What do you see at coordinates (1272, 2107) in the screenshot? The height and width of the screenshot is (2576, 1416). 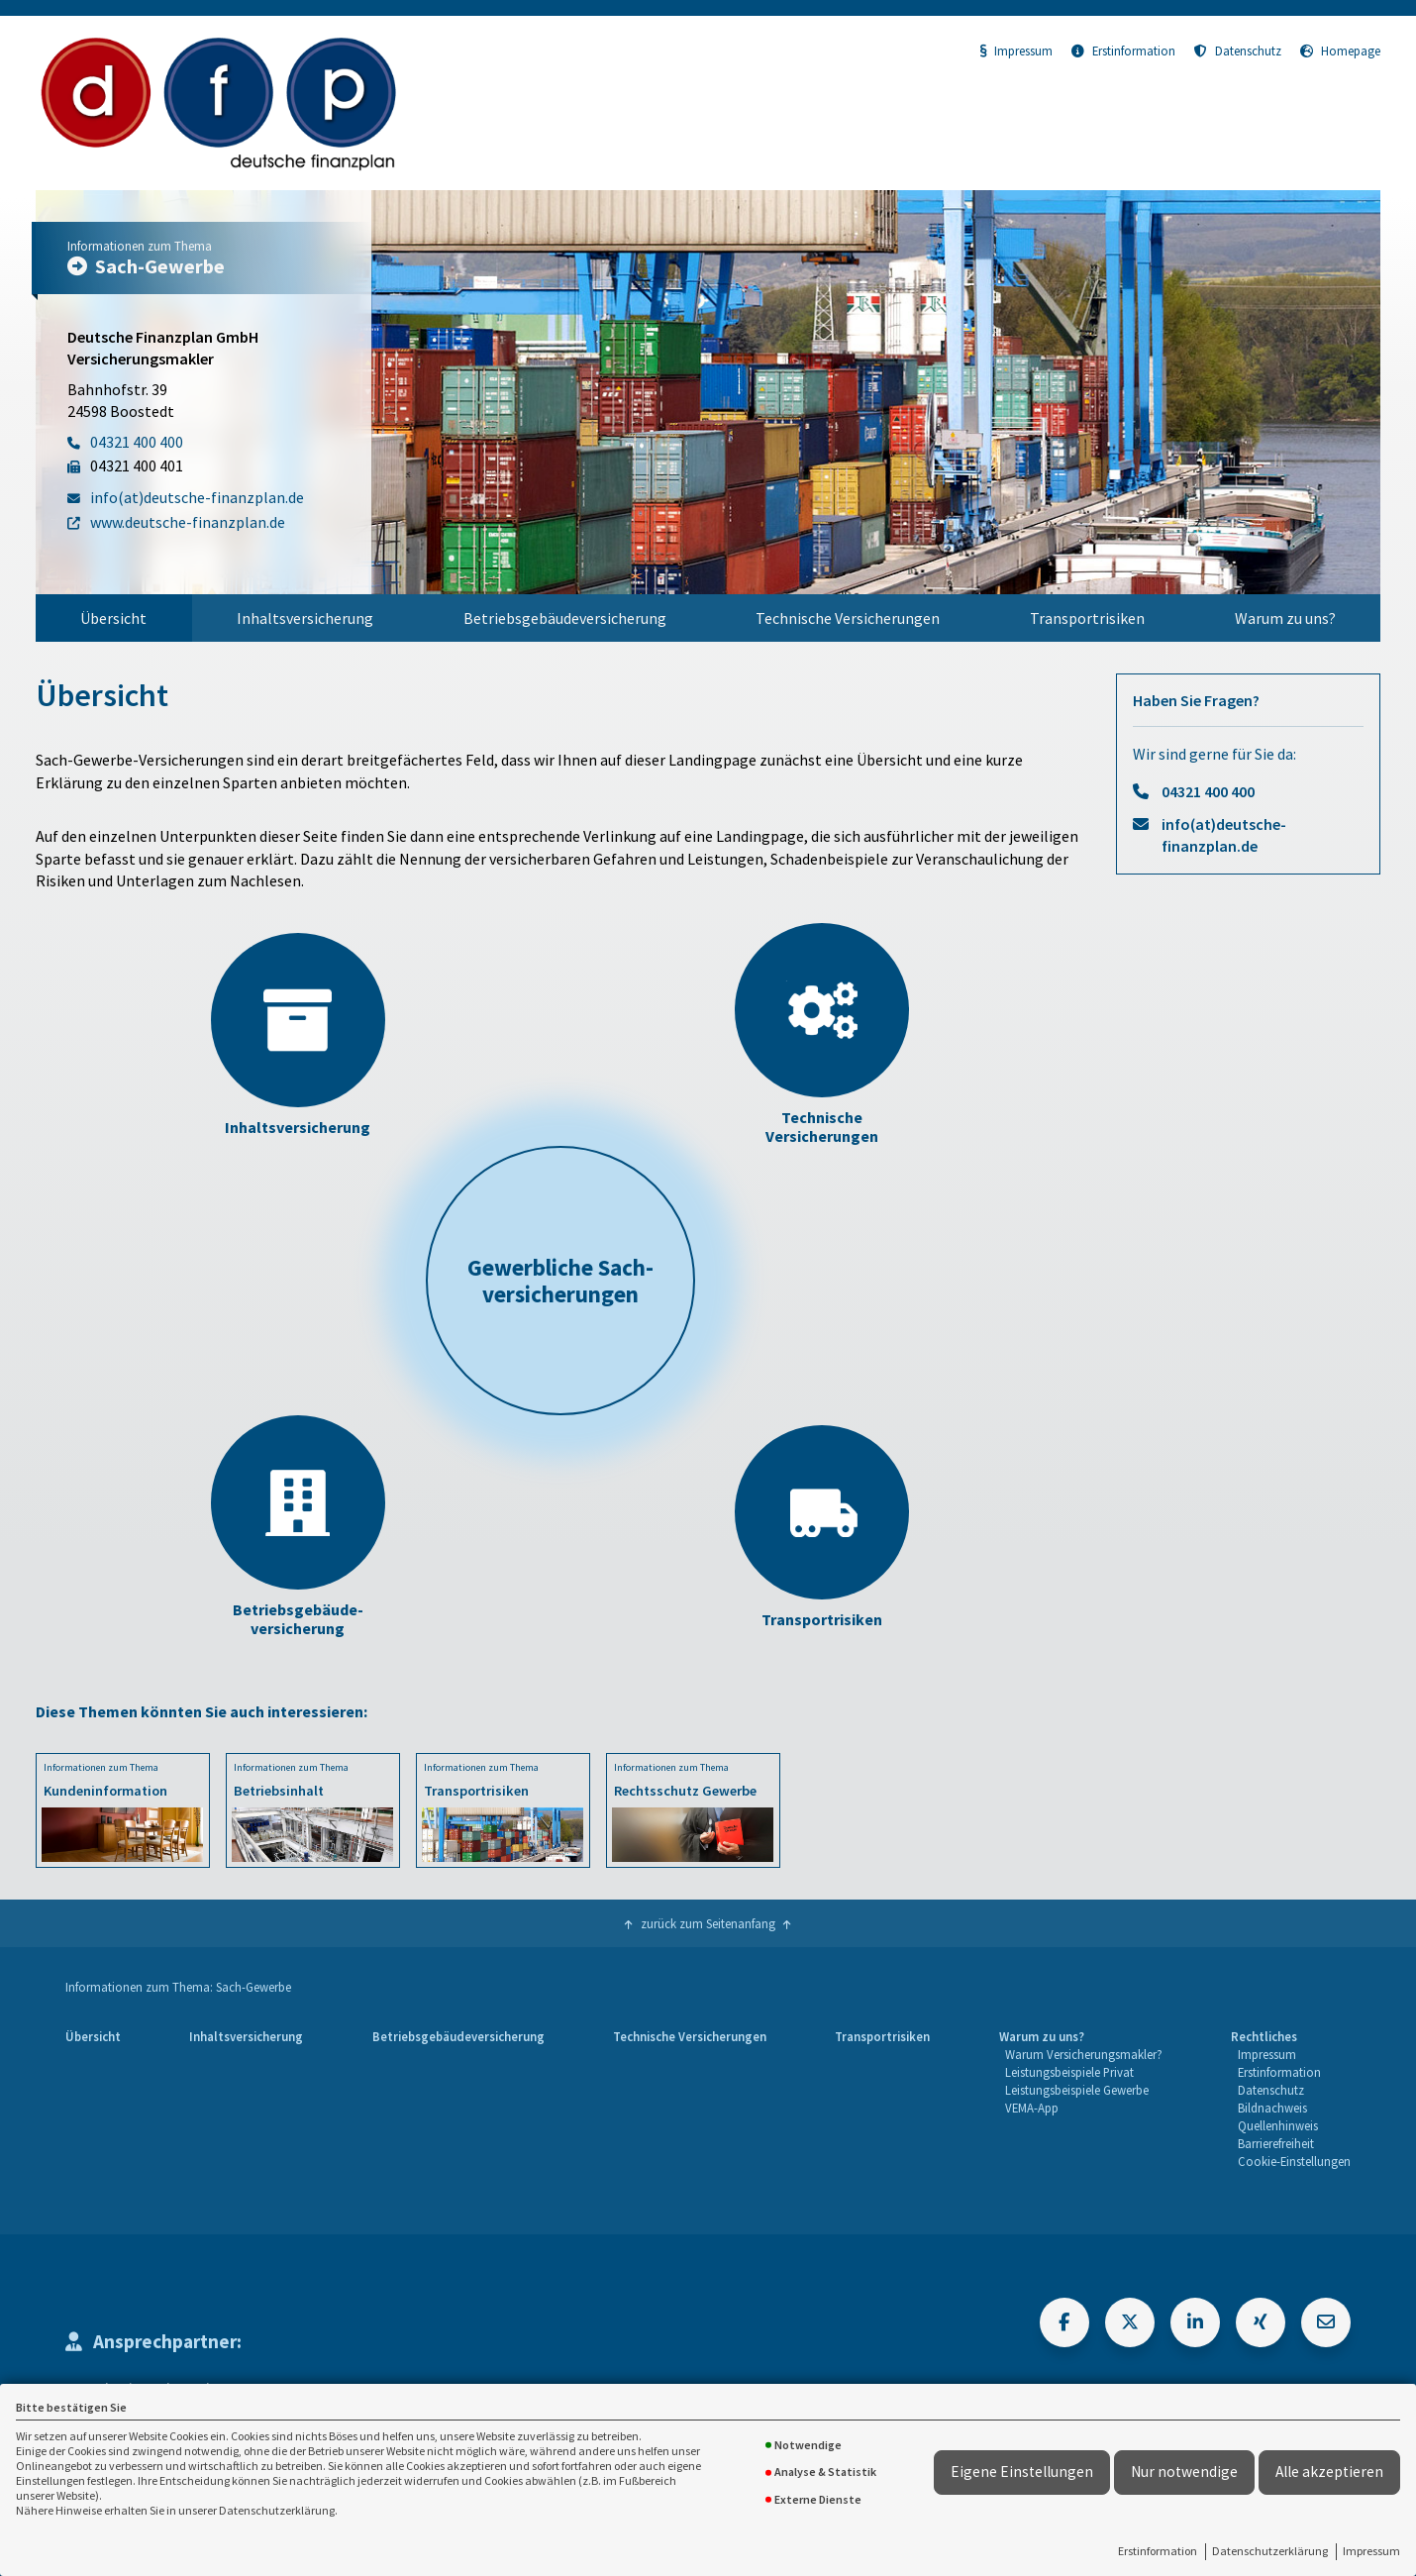 I see `Bildnachweis` at bounding box center [1272, 2107].